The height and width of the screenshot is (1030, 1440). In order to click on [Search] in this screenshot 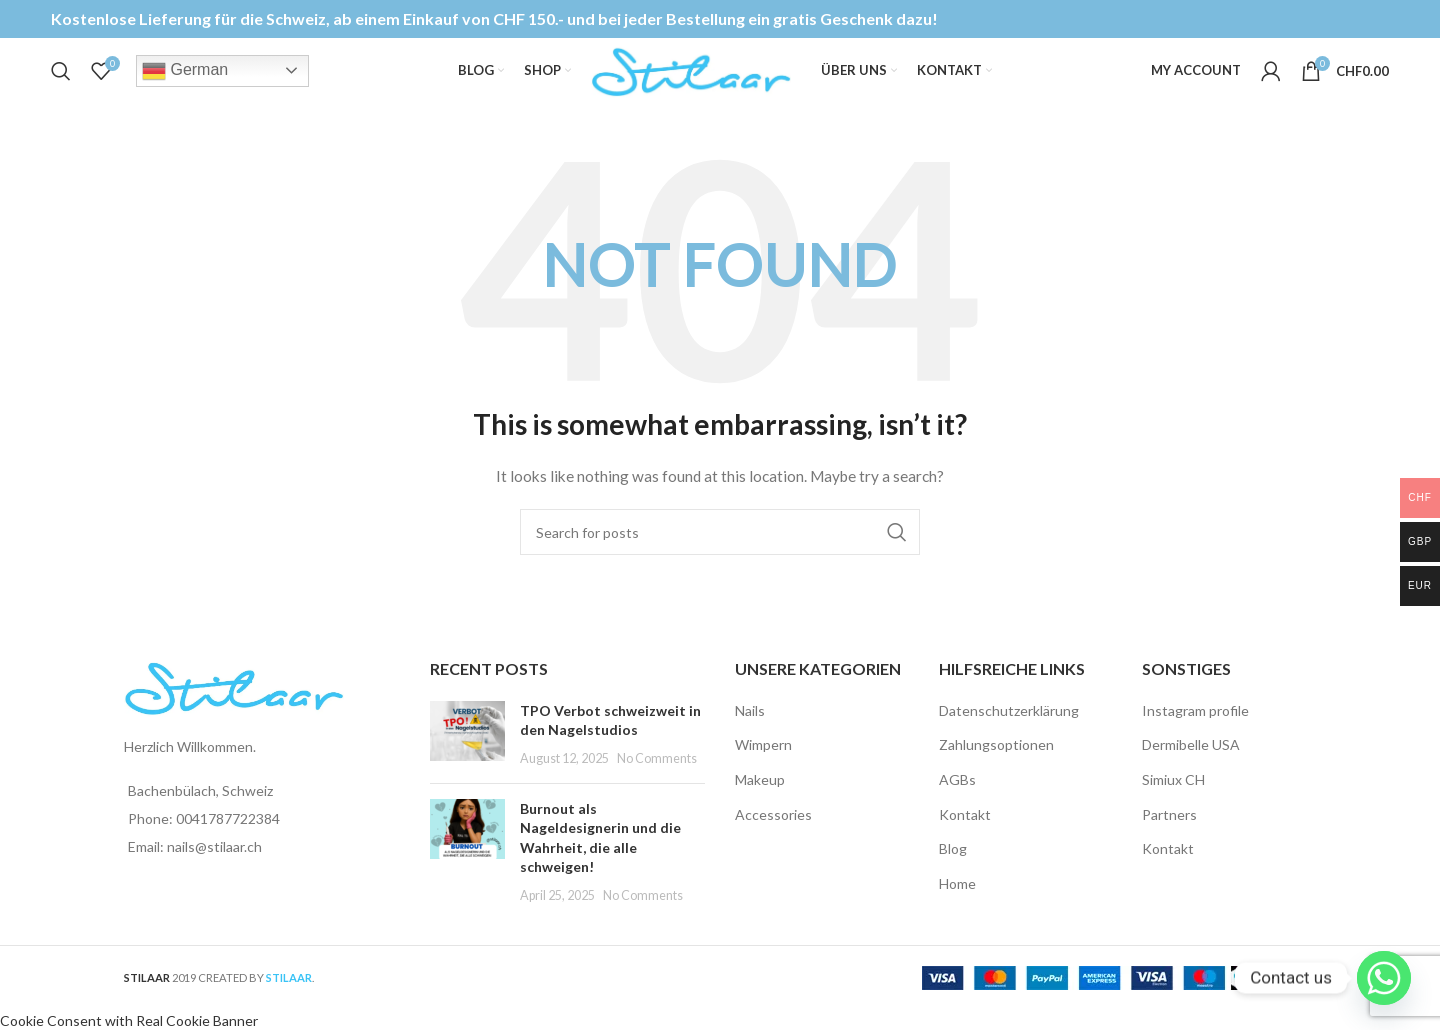, I will do `click(61, 83)`.